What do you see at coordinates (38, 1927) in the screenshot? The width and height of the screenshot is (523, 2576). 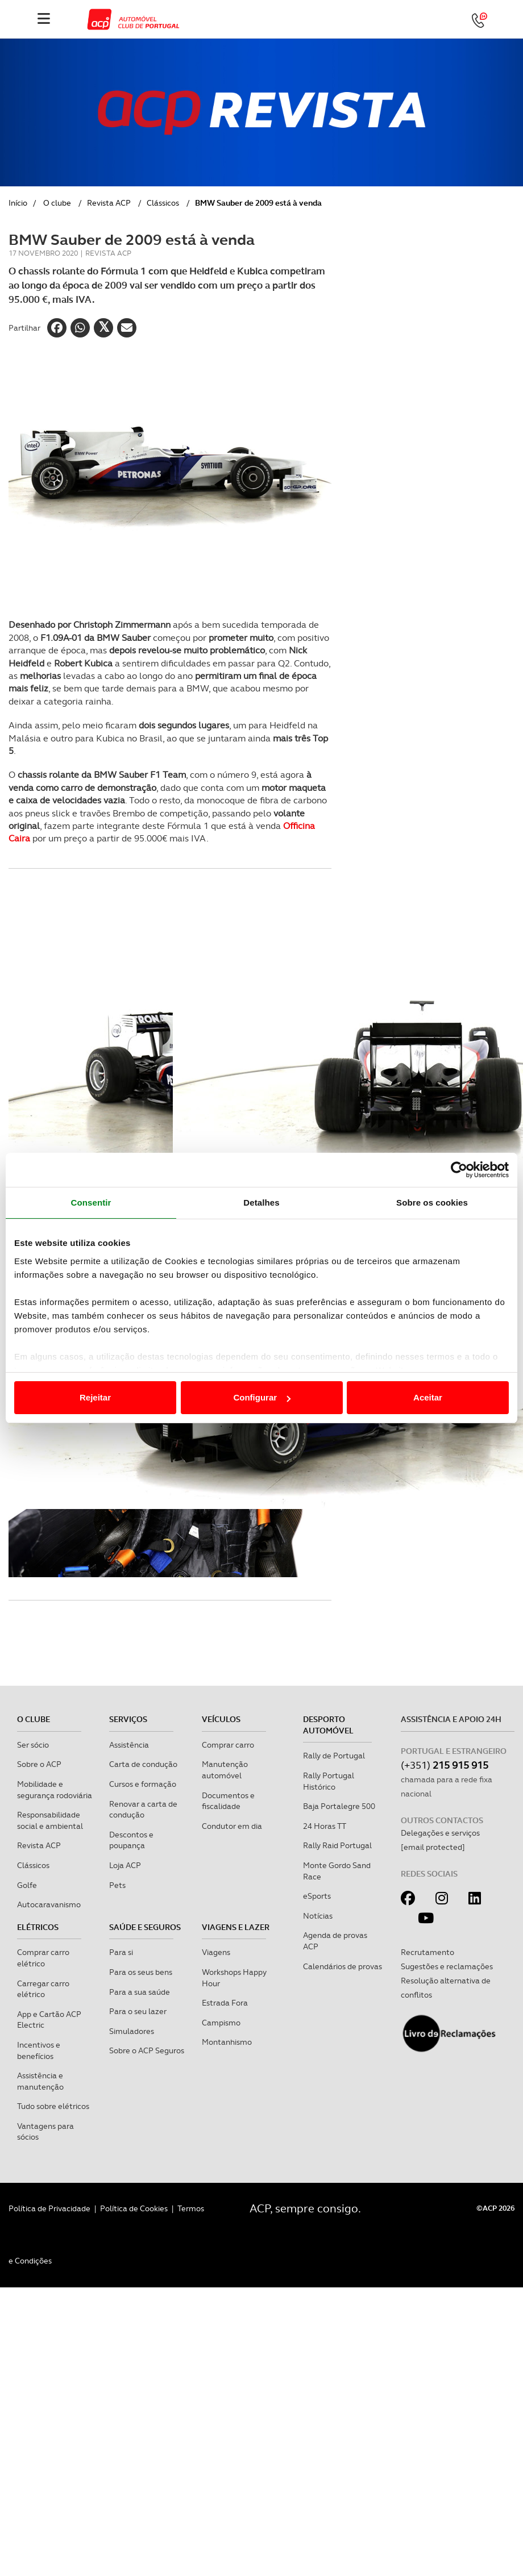 I see `Elétricos` at bounding box center [38, 1927].